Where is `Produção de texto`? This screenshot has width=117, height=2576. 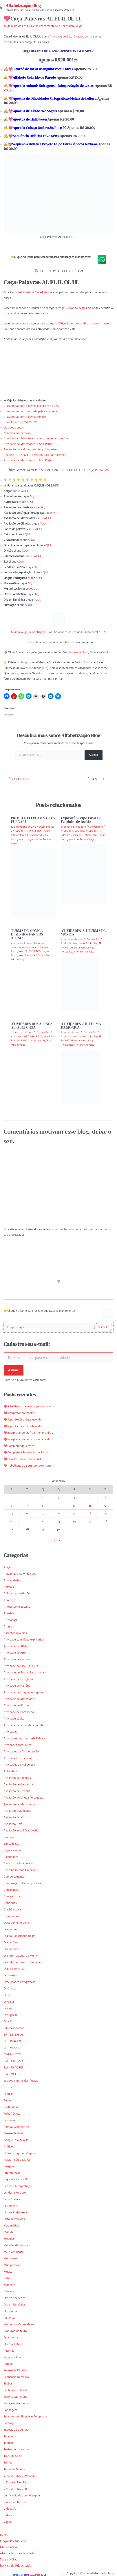
Produção de texto is located at coordinates (15, 2331).